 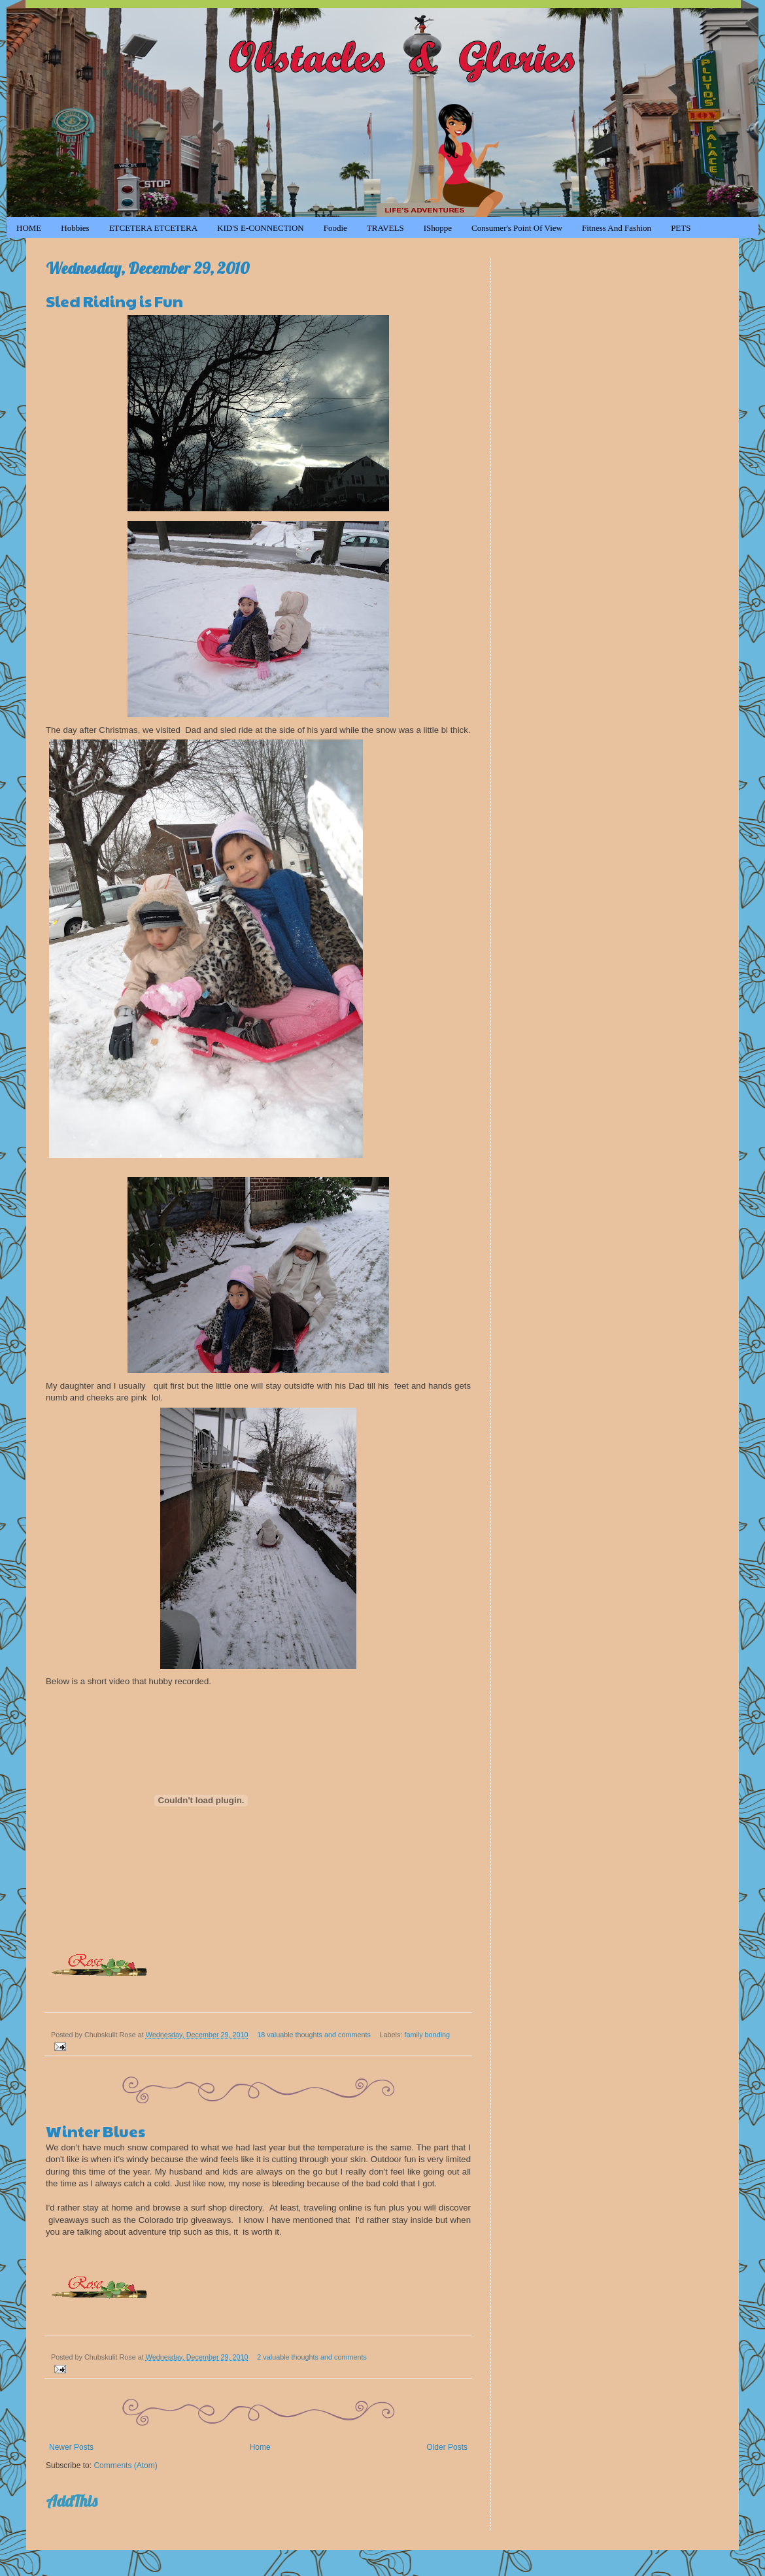 What do you see at coordinates (616, 228) in the screenshot?
I see `Fitness and Fashion` at bounding box center [616, 228].